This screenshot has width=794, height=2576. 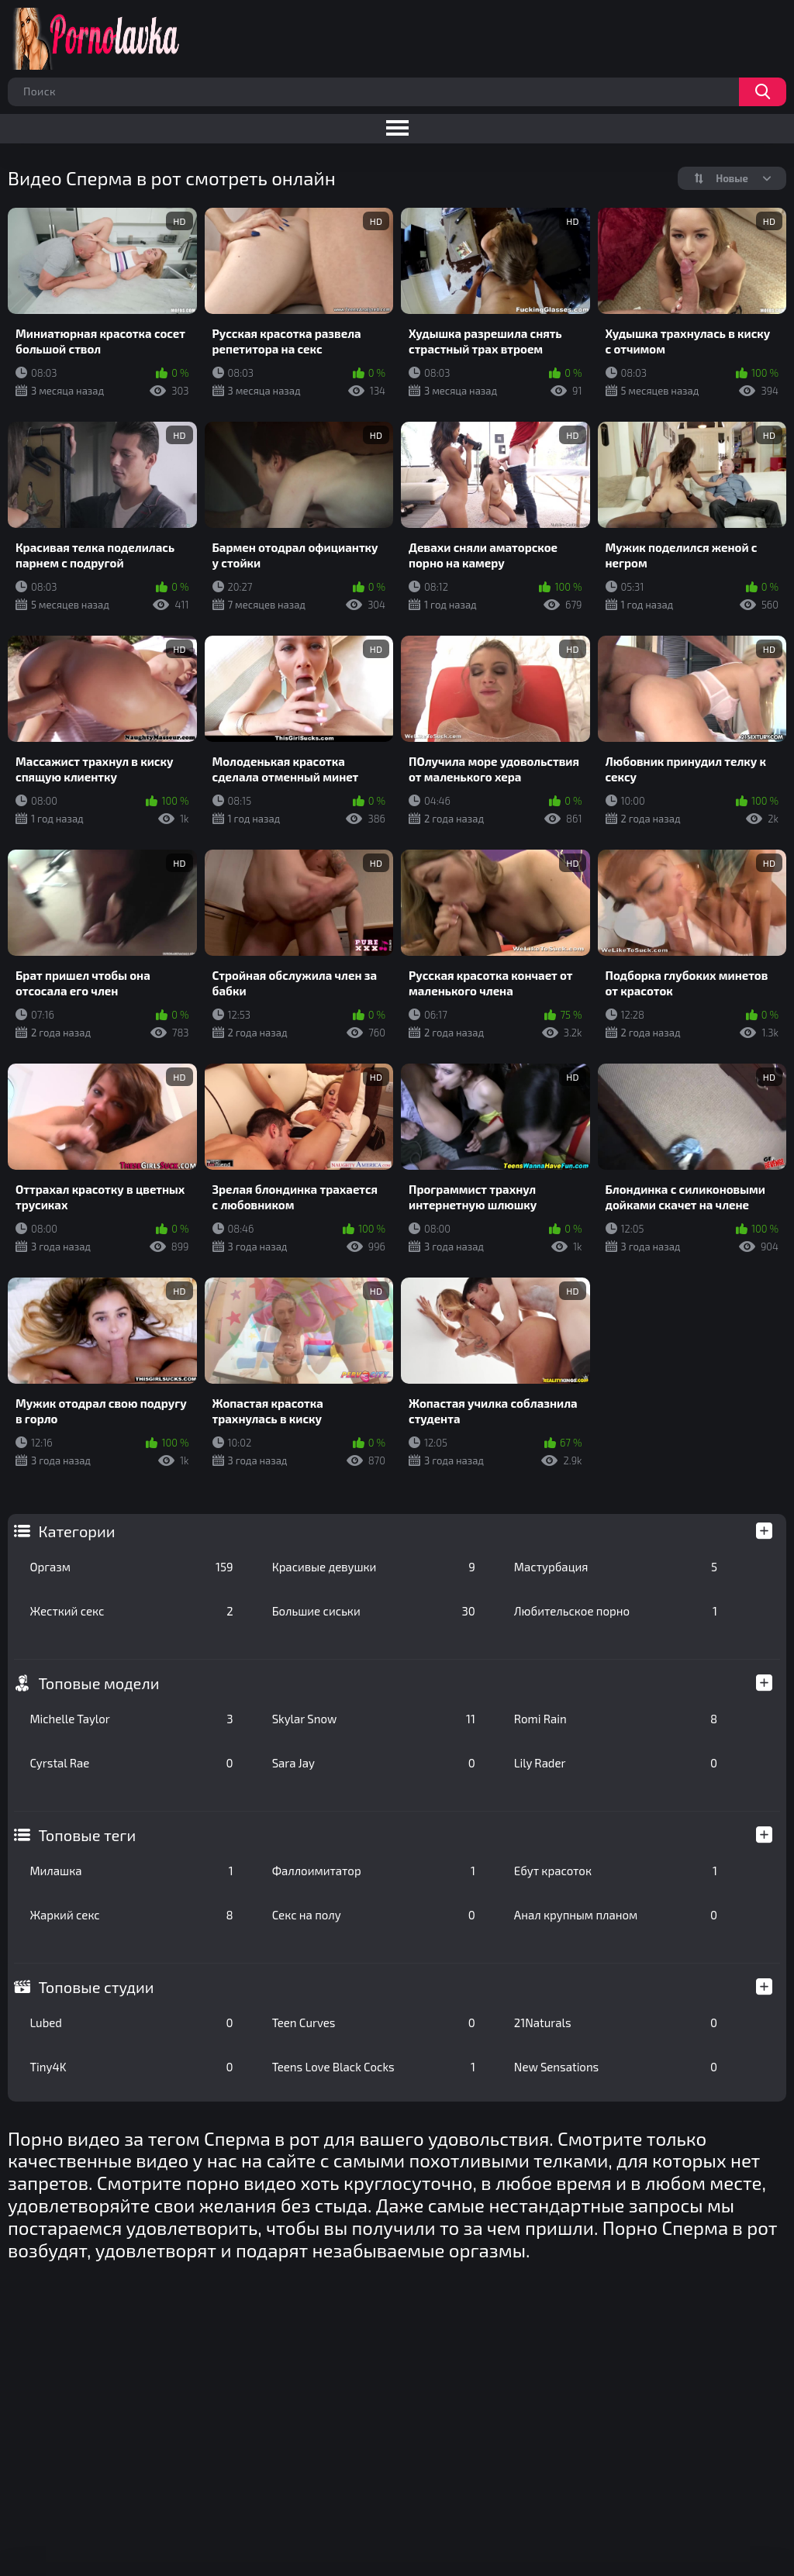 I want to click on Жесткий секс, so click(x=131, y=1611).